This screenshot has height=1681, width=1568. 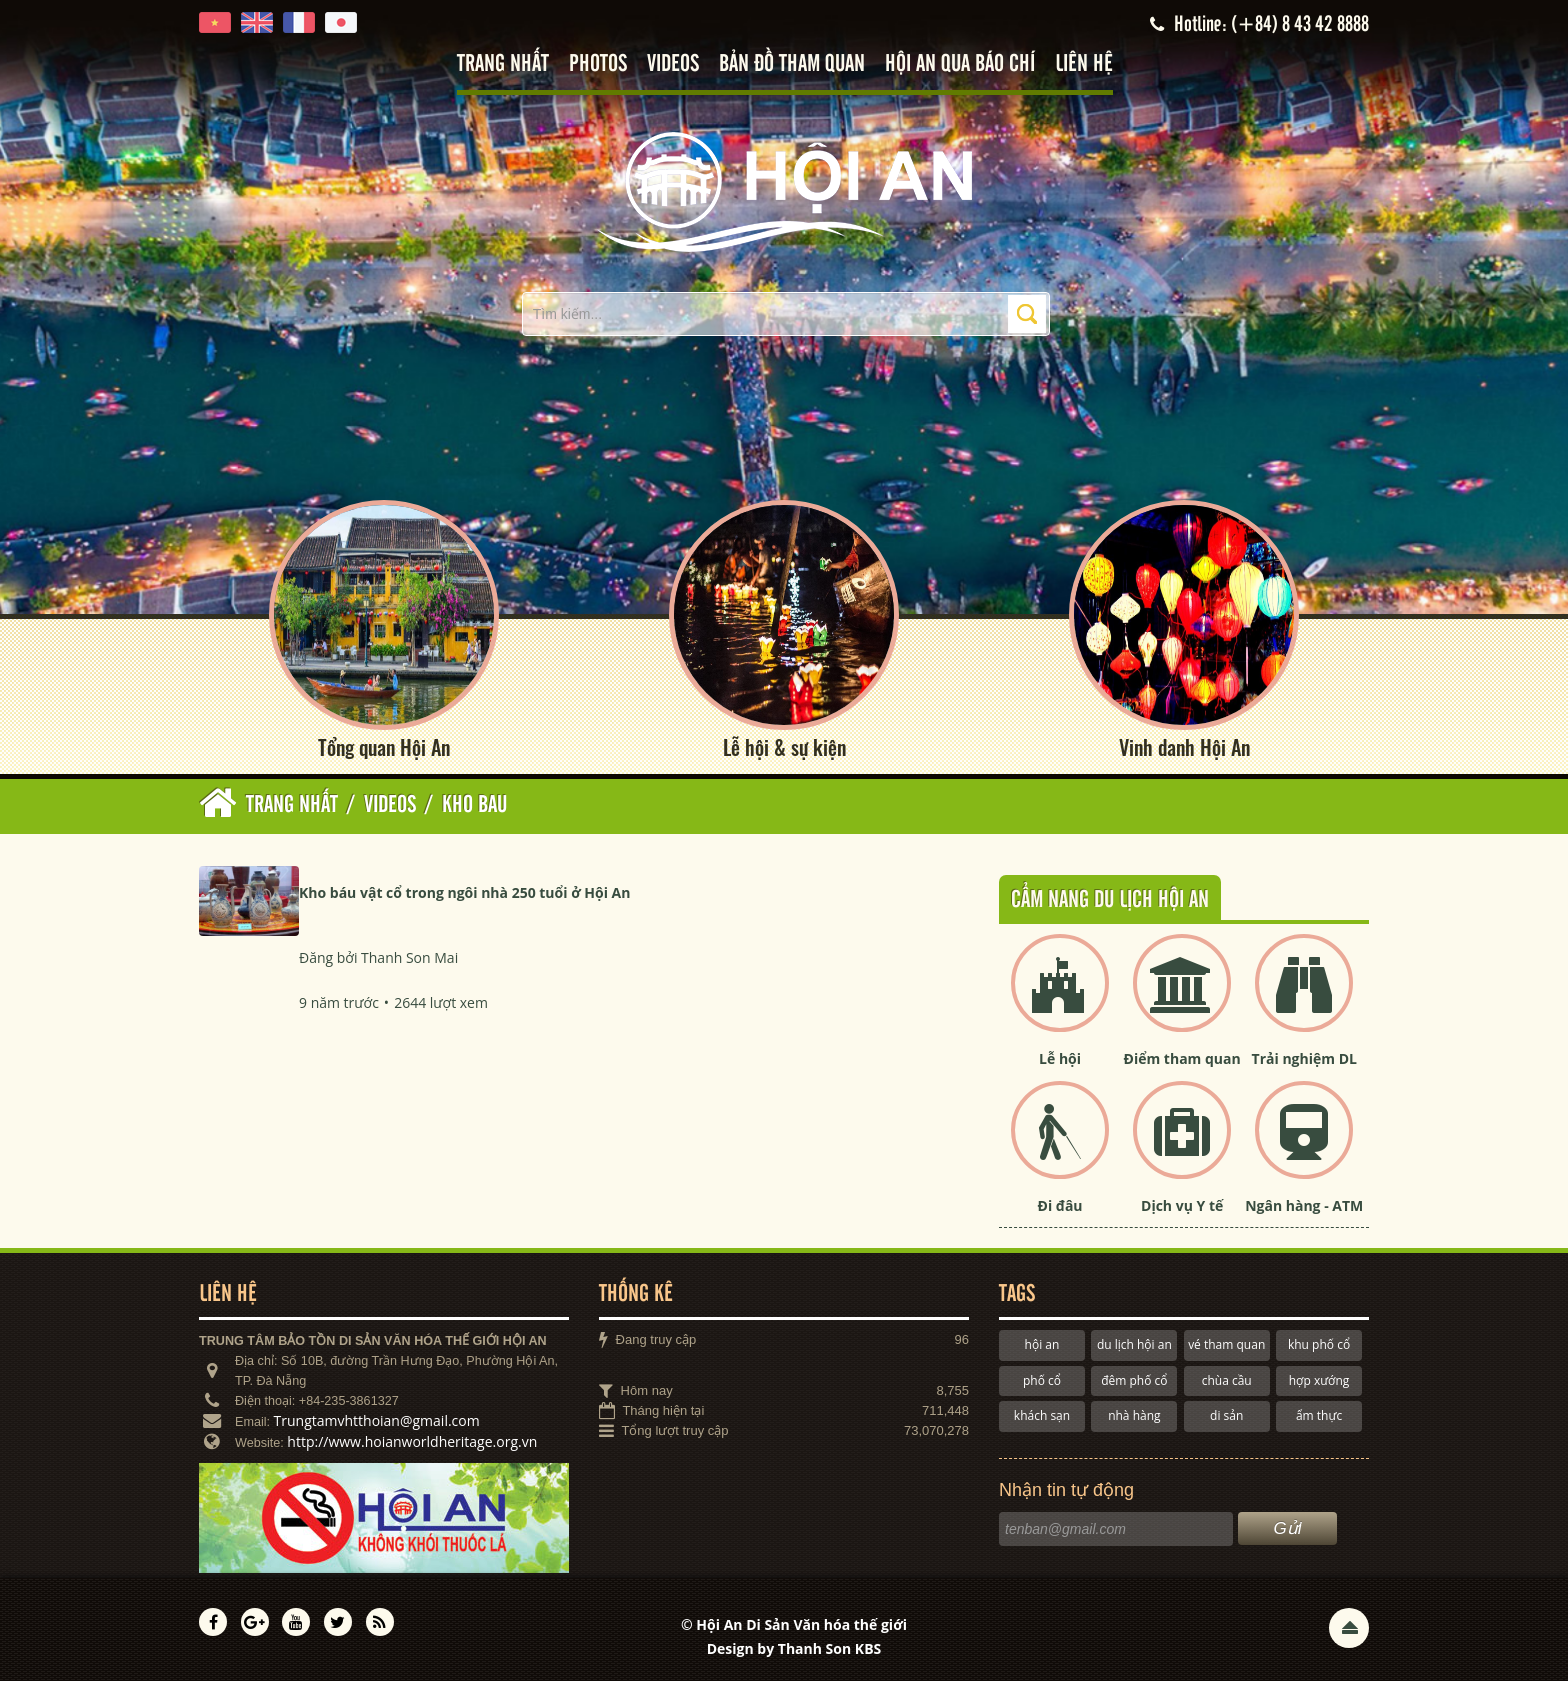 What do you see at coordinates (673, 64) in the screenshot?
I see `Videos` at bounding box center [673, 64].